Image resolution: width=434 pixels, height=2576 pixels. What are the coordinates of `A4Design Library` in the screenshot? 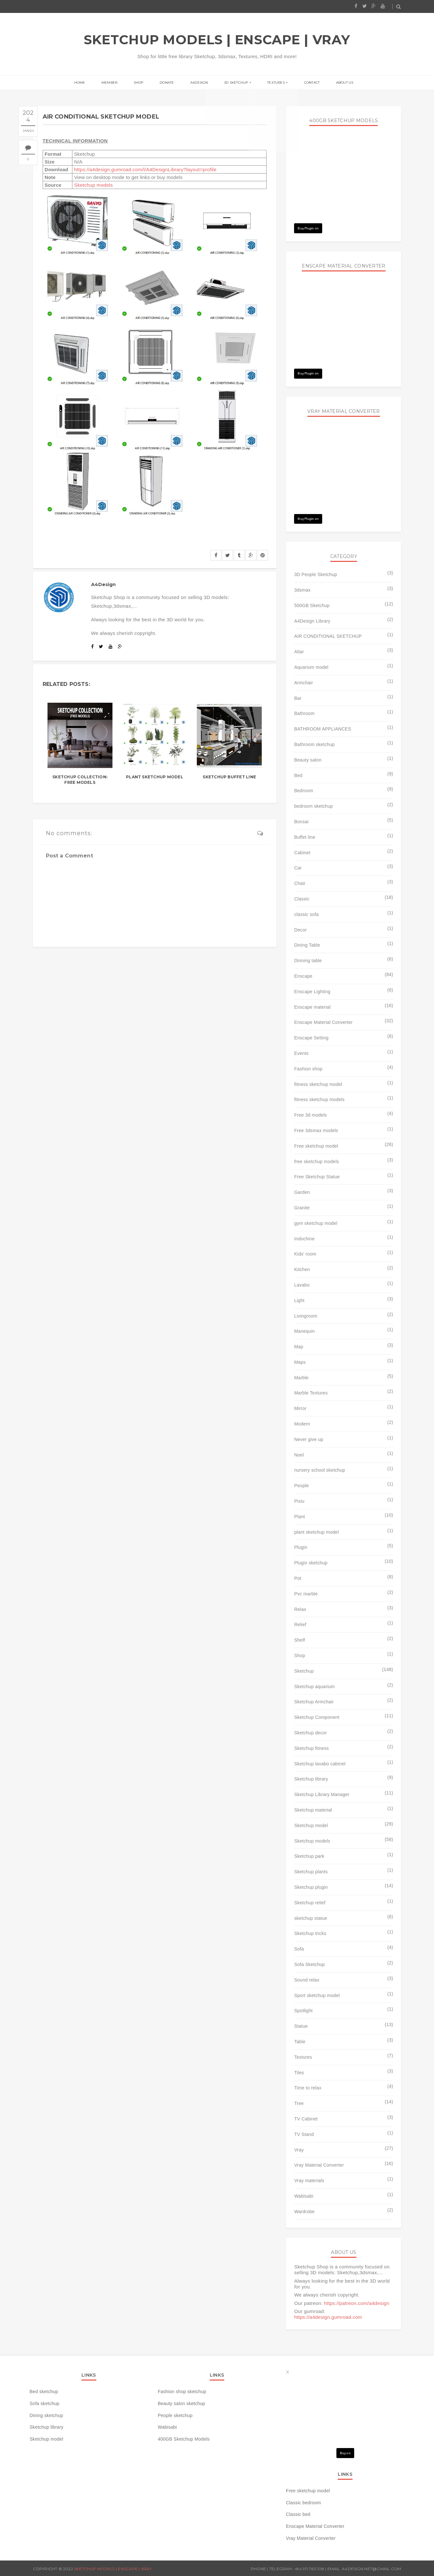 It's located at (312, 621).